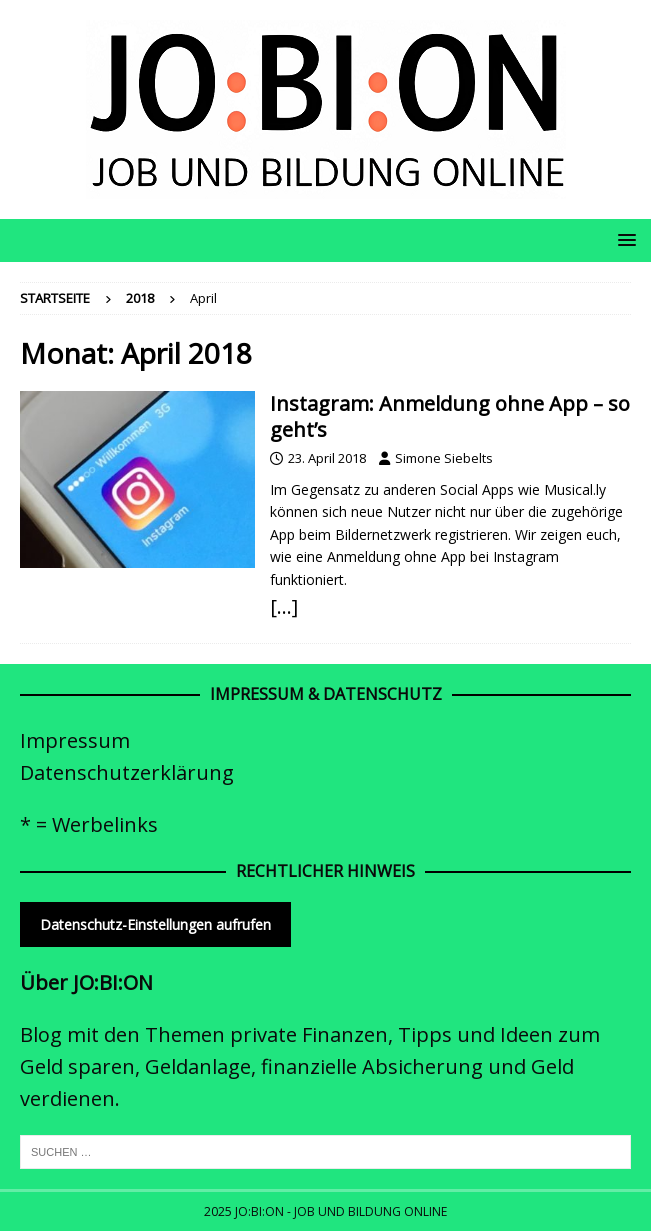 The image size is (651, 1231). I want to click on Datenschutz-Einstellungen aufrufen [button], so click(155, 924).